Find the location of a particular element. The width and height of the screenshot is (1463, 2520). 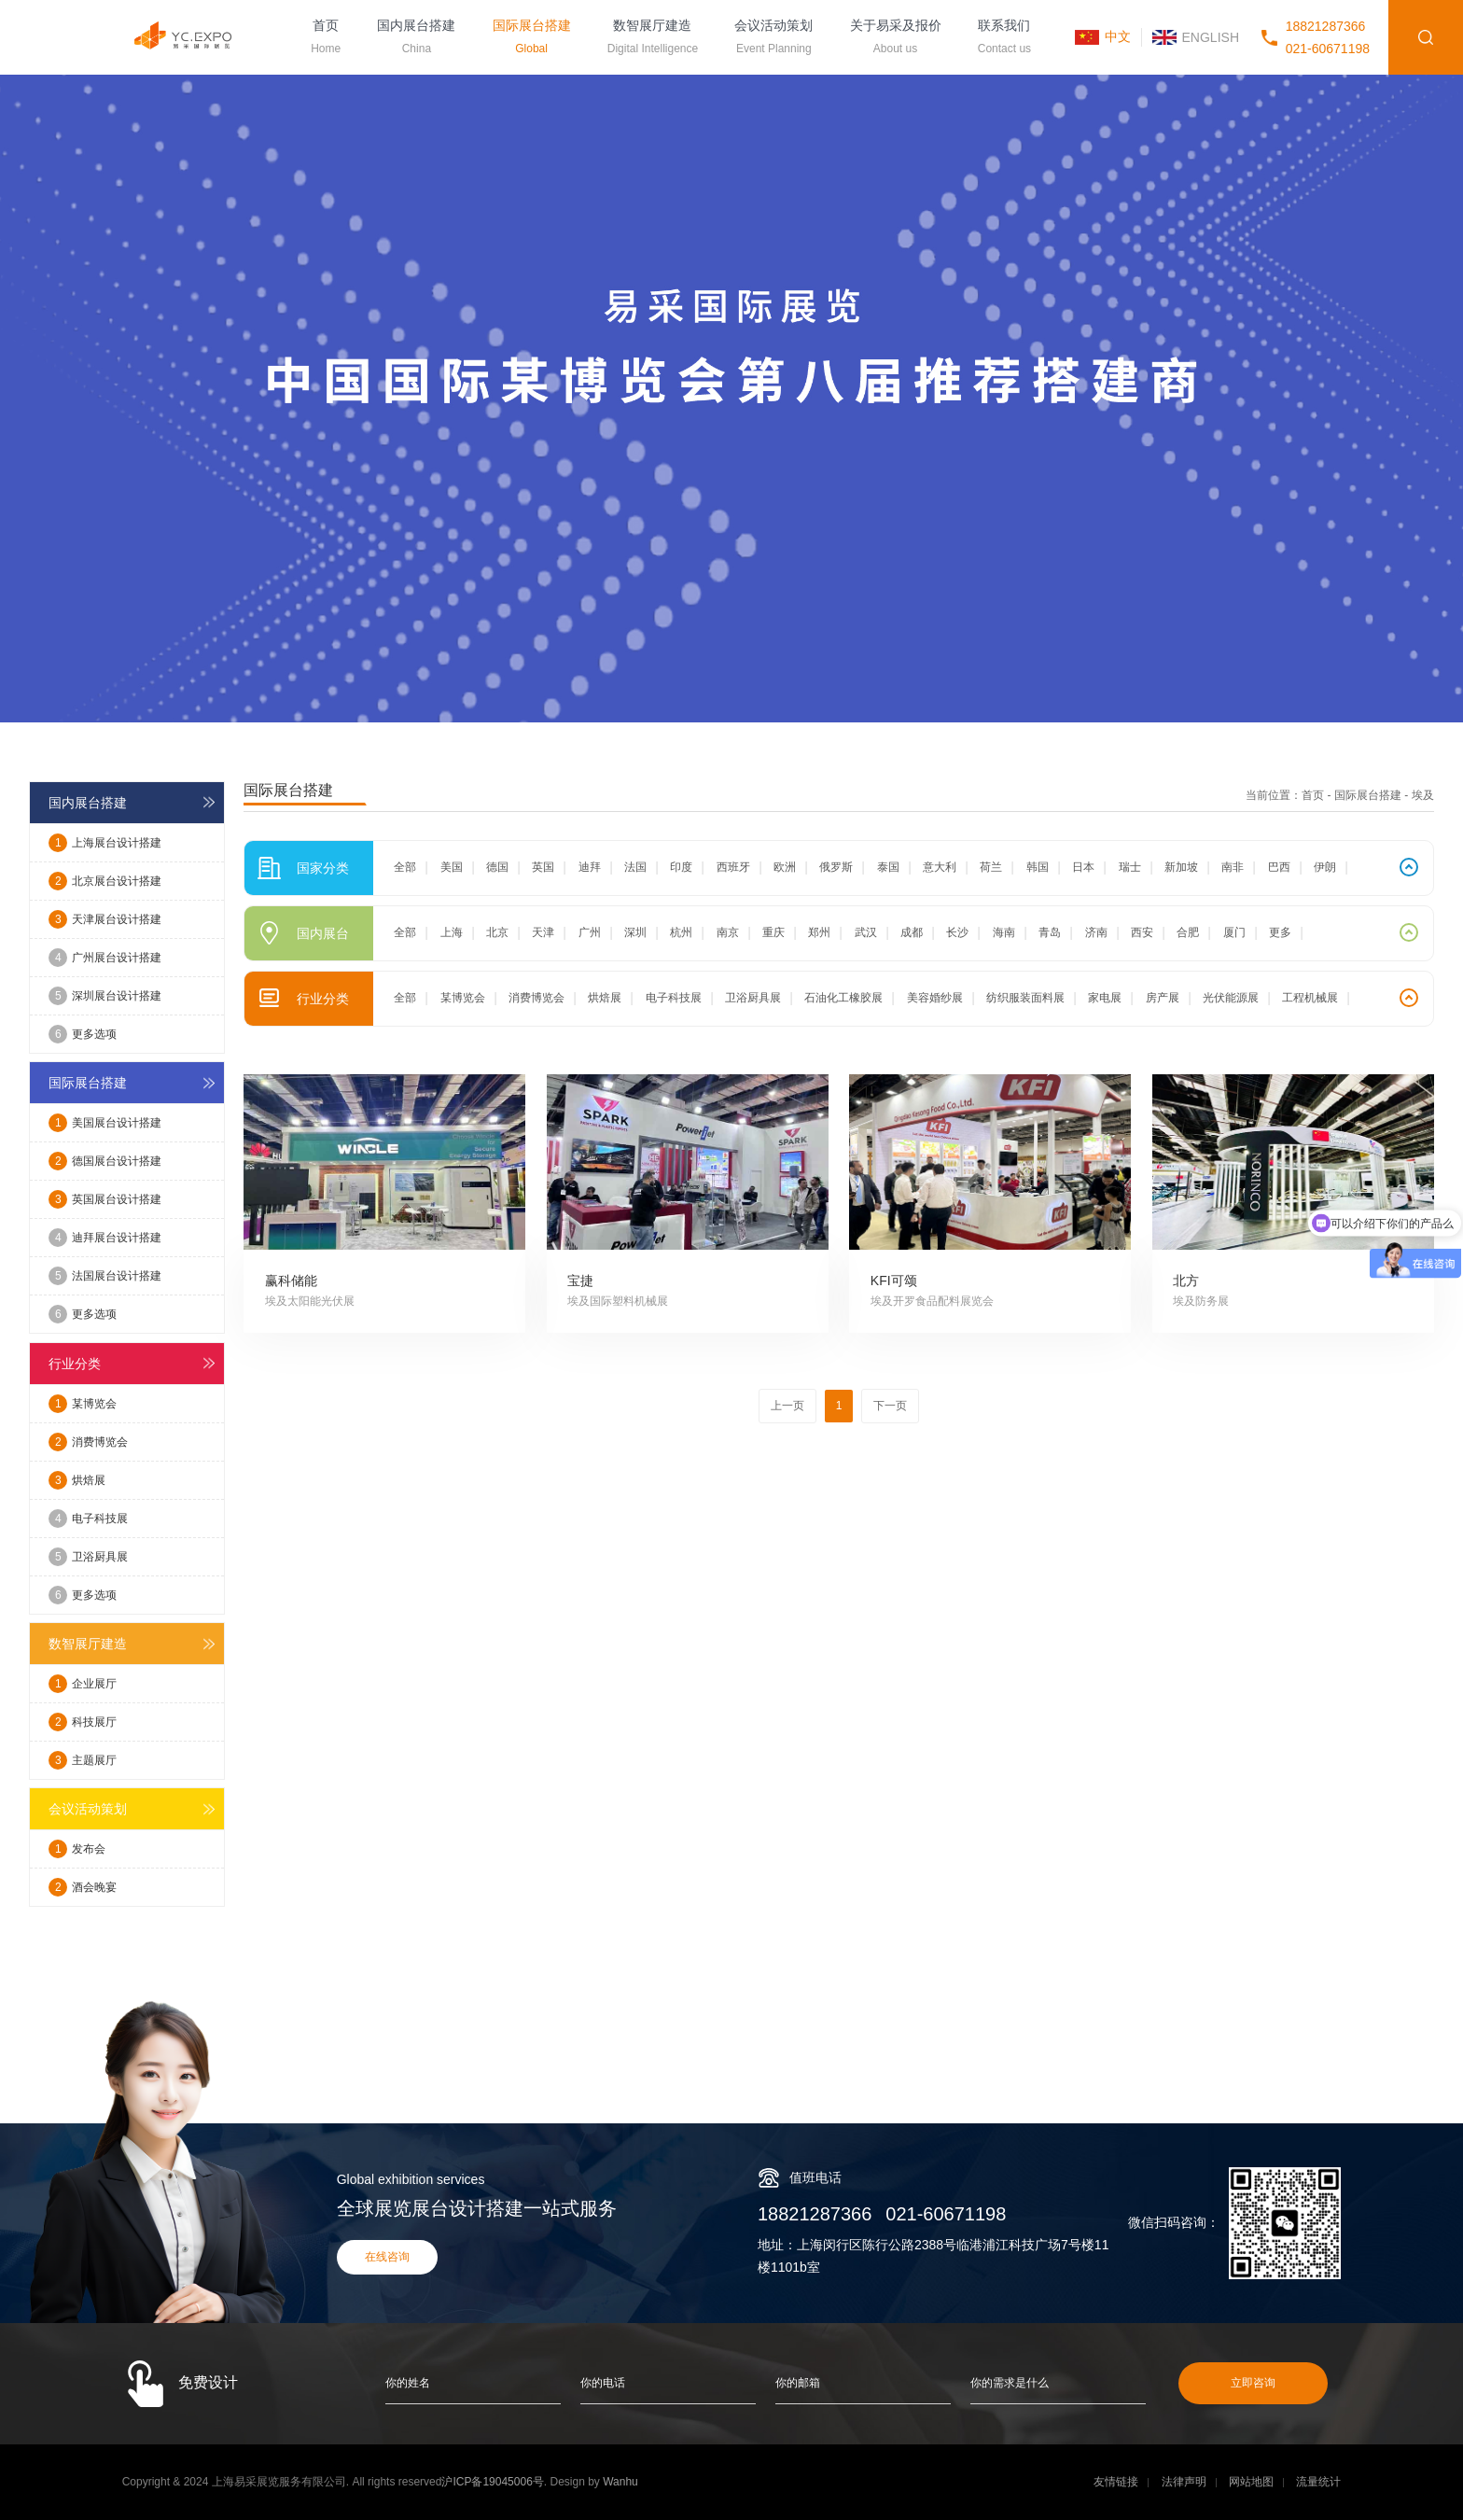

北京展台设计搭建 is located at coordinates (105, 881).